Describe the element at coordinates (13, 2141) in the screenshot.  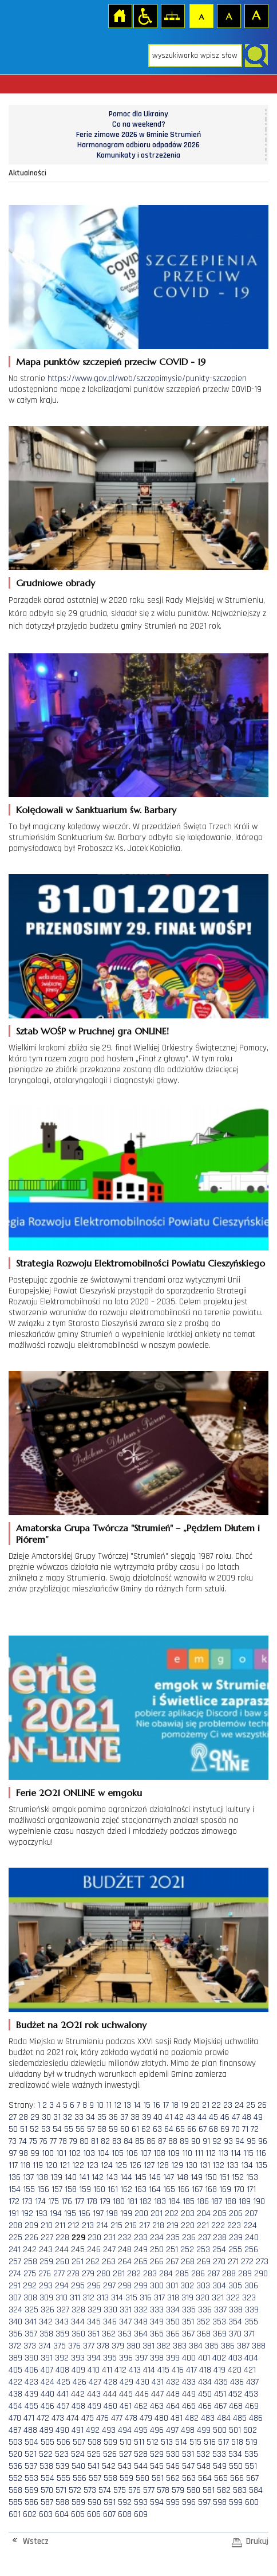
I see `73` at that location.